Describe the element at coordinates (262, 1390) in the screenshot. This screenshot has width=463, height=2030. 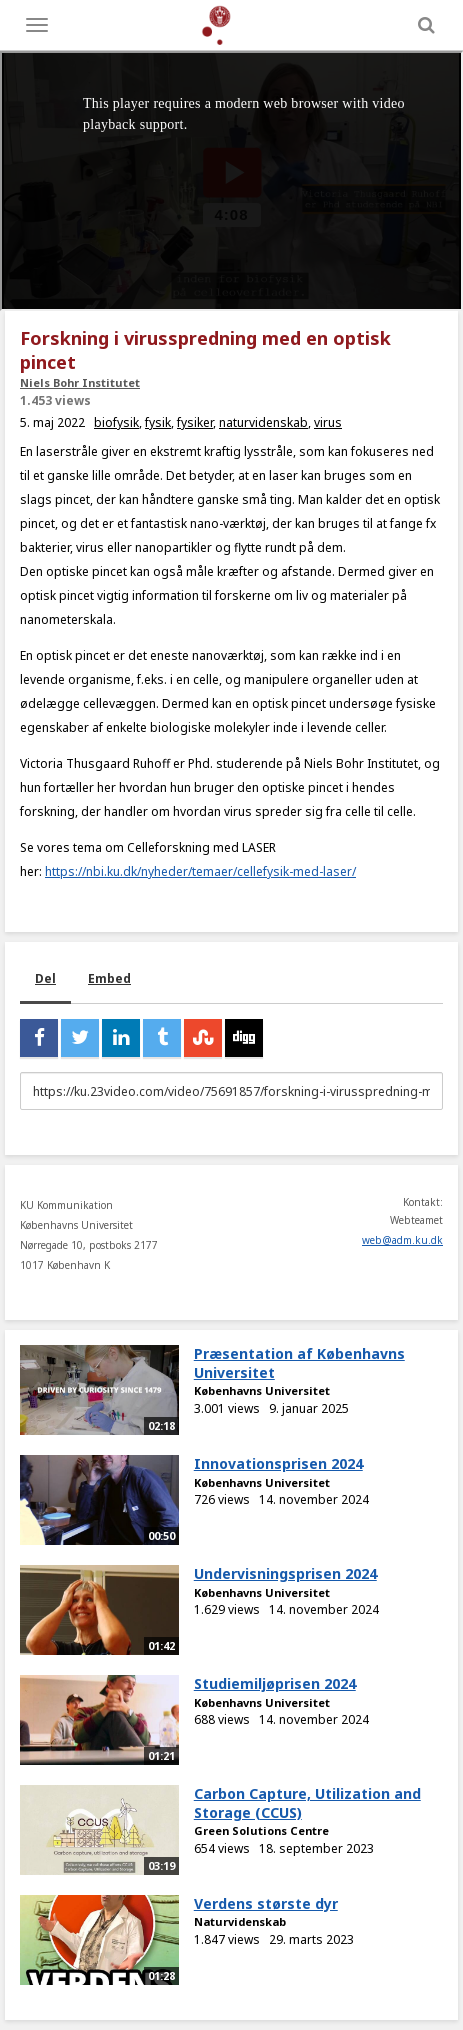
I see `Københavns Universitet` at that location.